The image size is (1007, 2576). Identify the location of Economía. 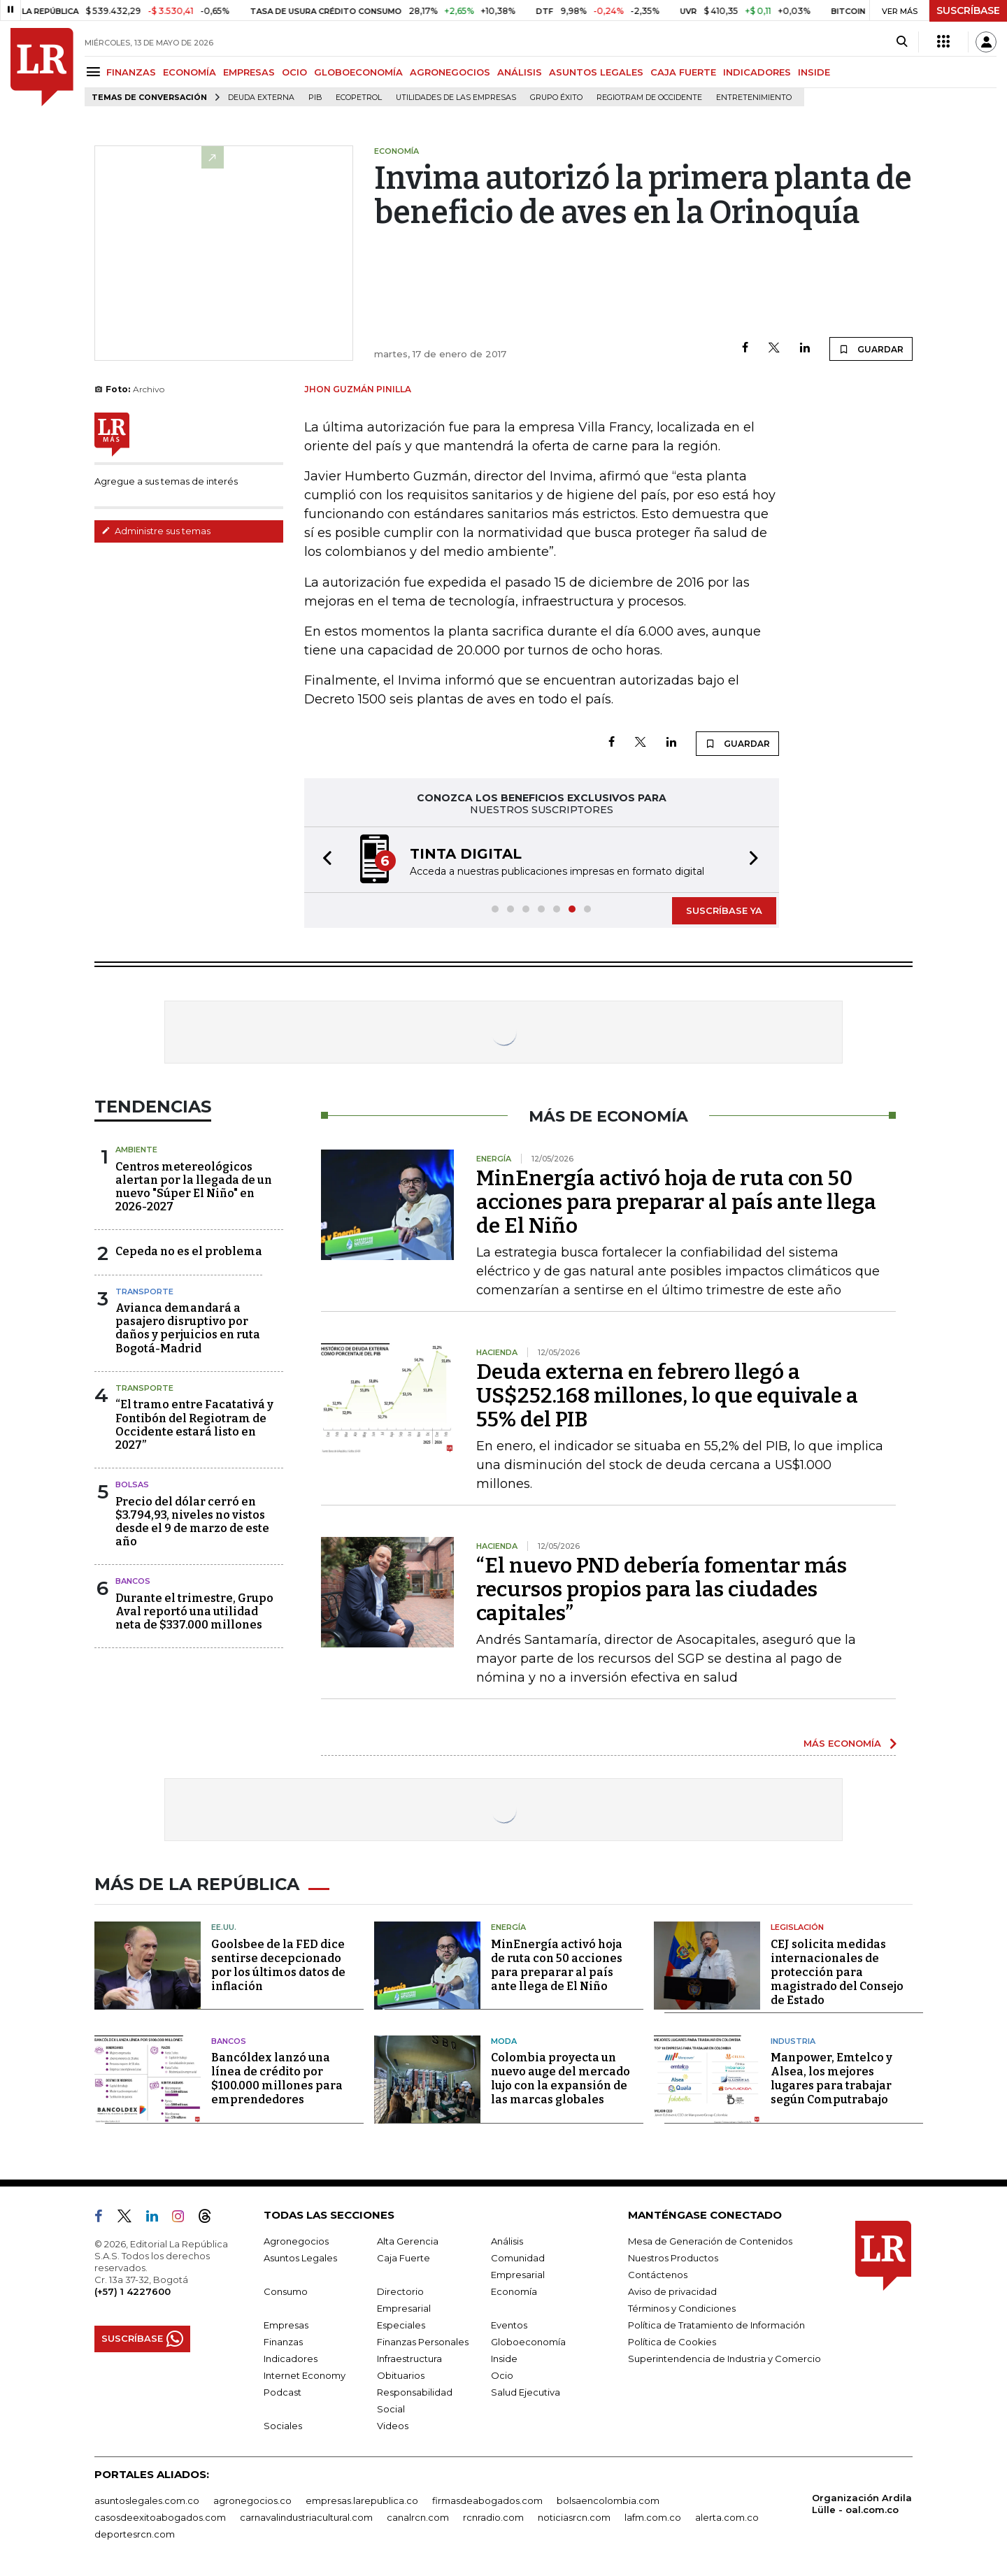
(514, 2291).